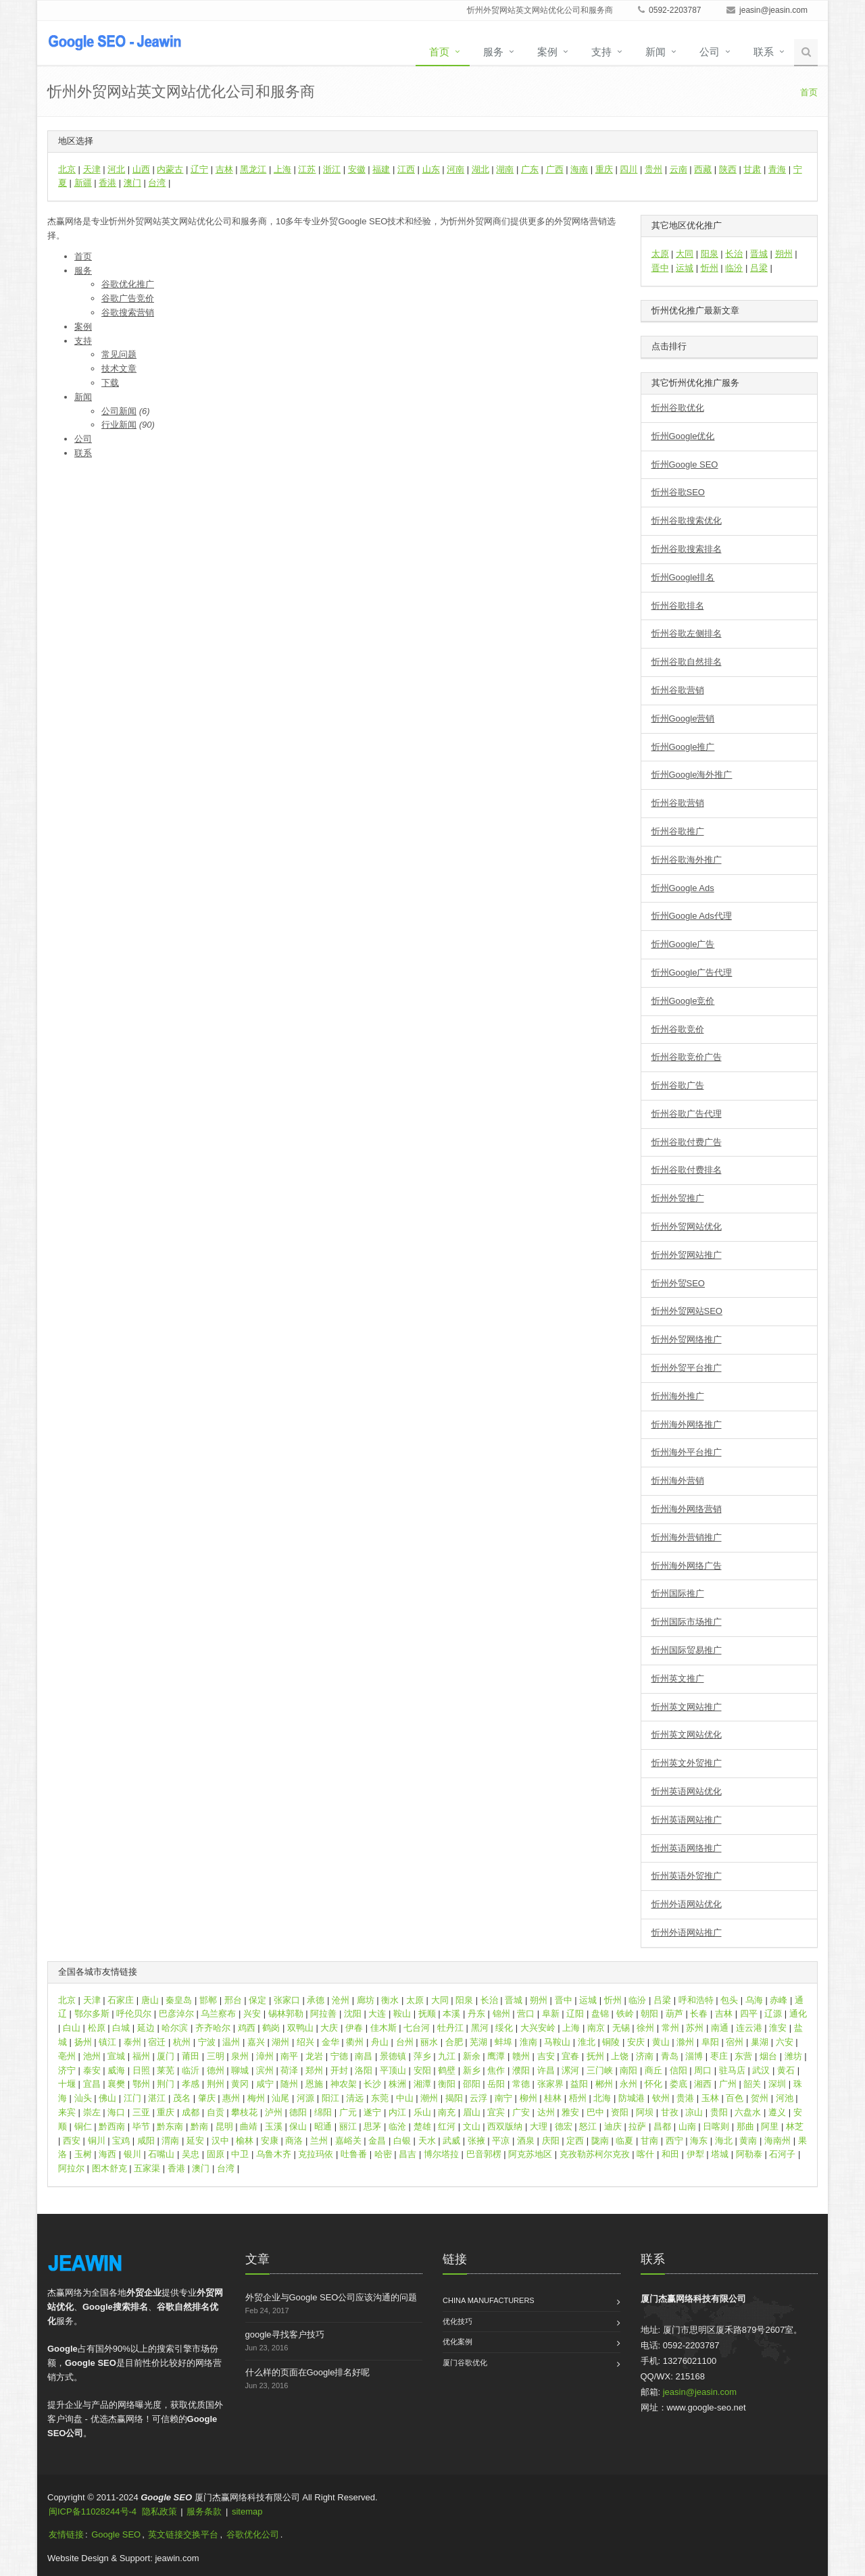 The width and height of the screenshot is (865, 2576). What do you see at coordinates (677, 1029) in the screenshot?
I see `忻州谷歌竞价` at bounding box center [677, 1029].